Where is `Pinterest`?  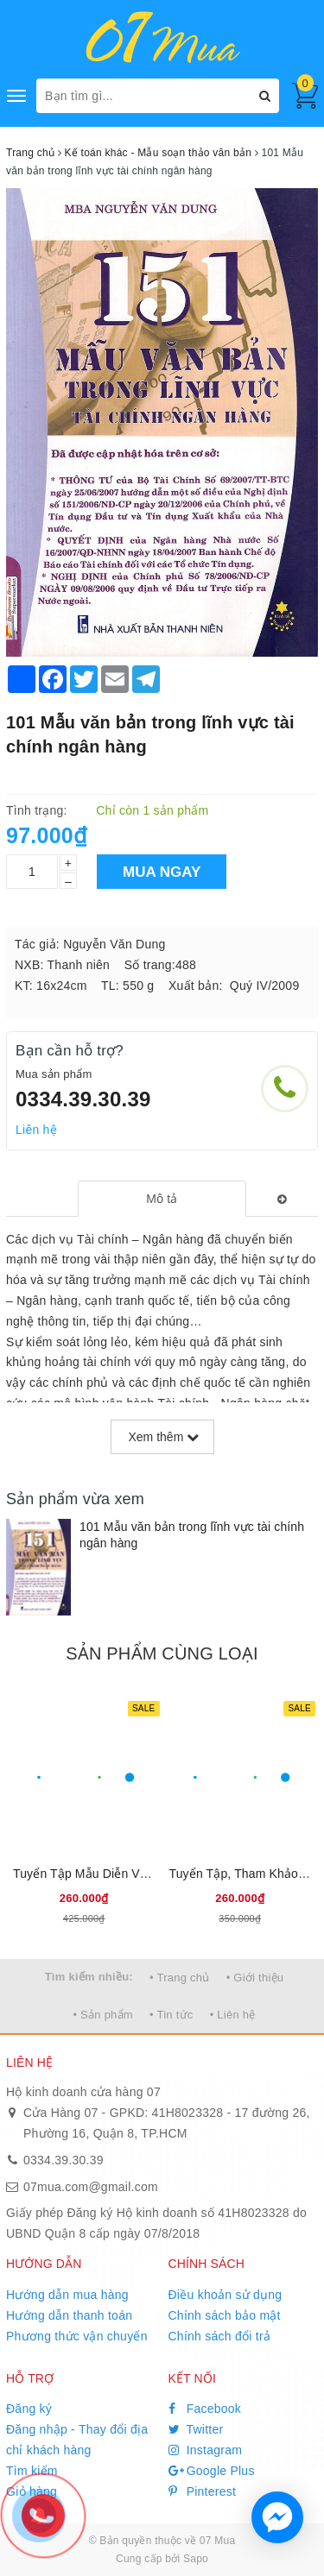 Pinterest is located at coordinates (202, 2491).